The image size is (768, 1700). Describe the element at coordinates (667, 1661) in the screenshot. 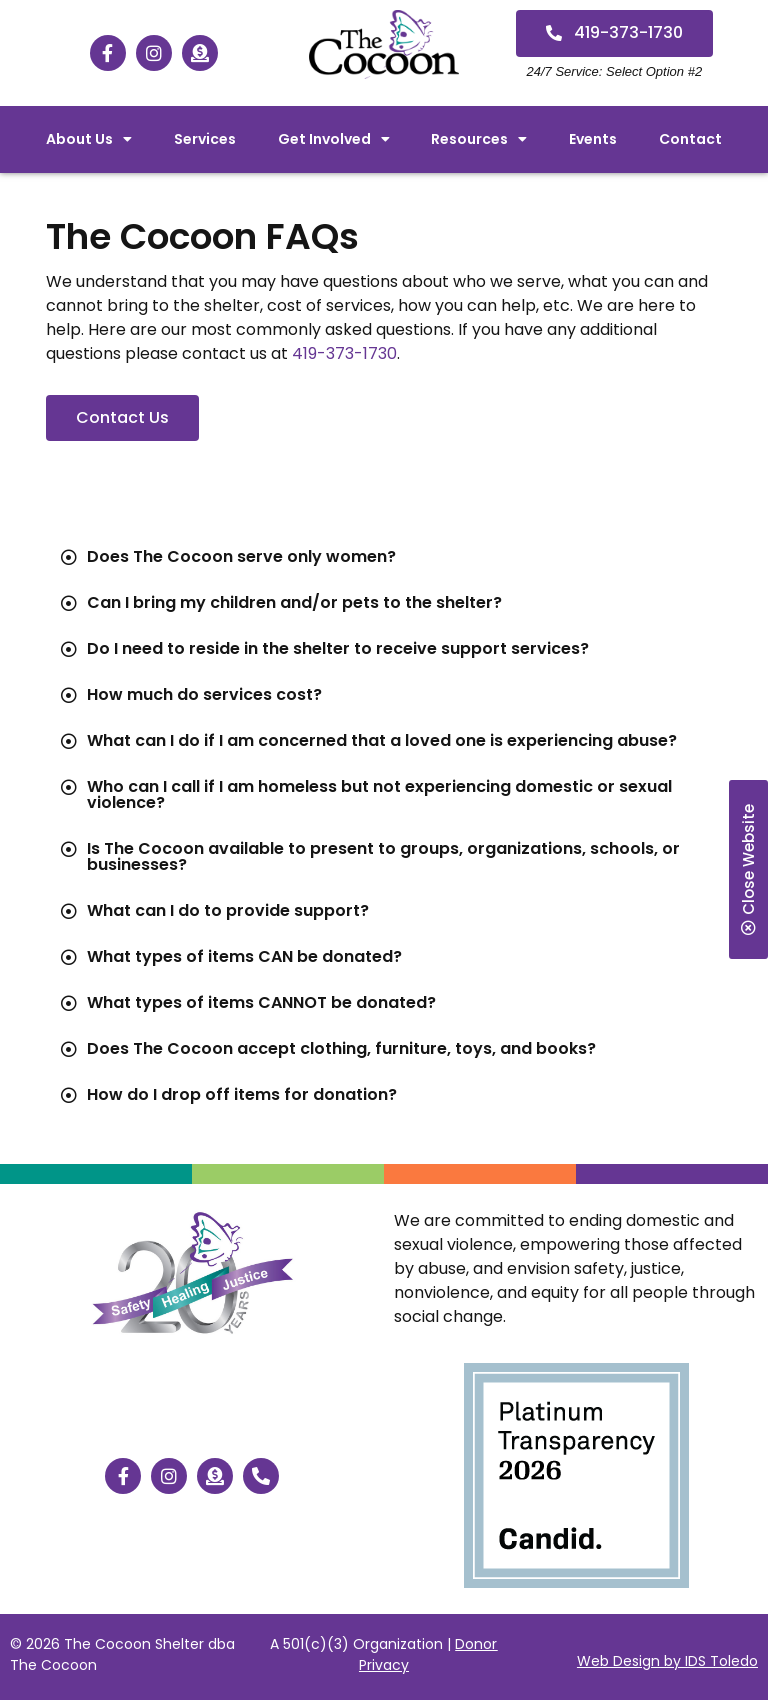

I see `Web Design by IDS Toledo [”Website]` at that location.